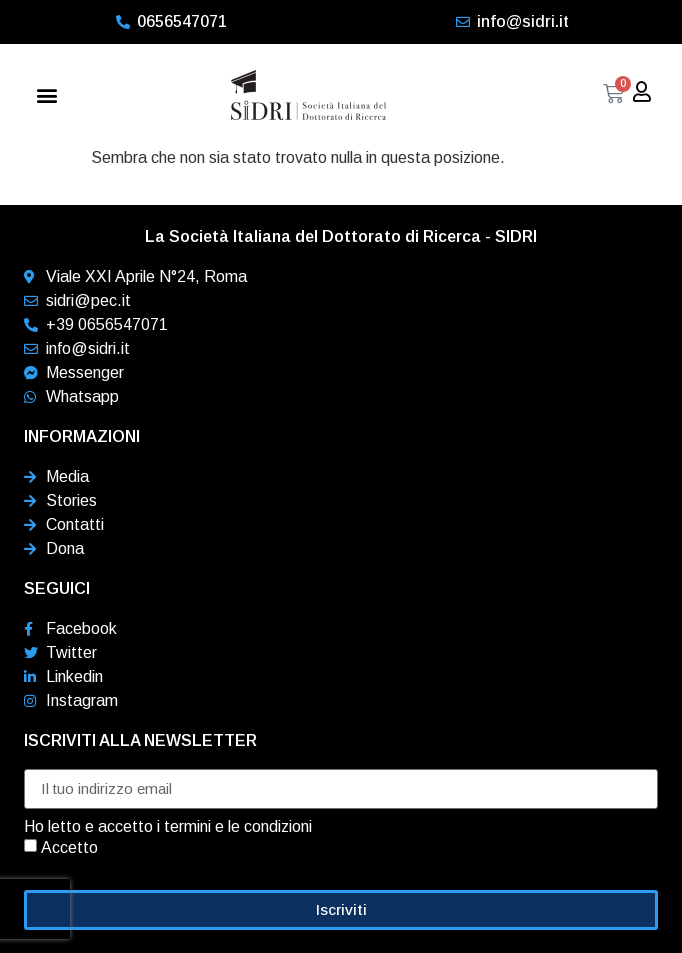 The height and width of the screenshot is (953, 682). Describe the element at coordinates (46, 95) in the screenshot. I see `[button]` at that location.